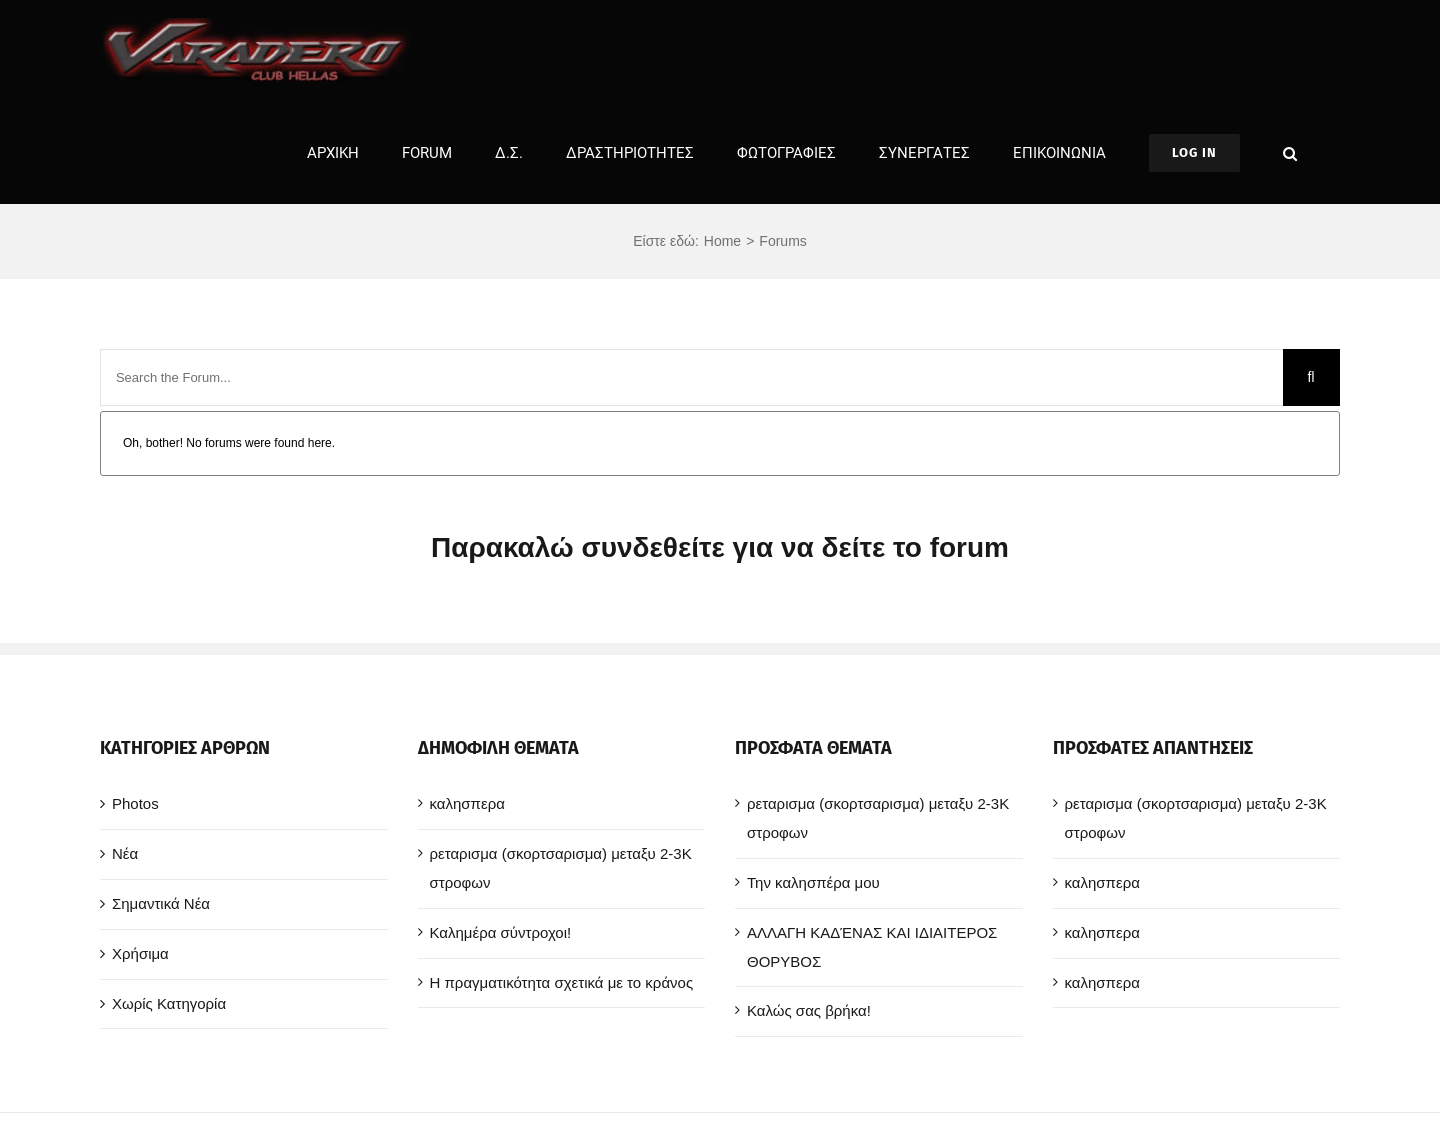  Describe the element at coordinates (125, 853) in the screenshot. I see `Νέα` at that location.